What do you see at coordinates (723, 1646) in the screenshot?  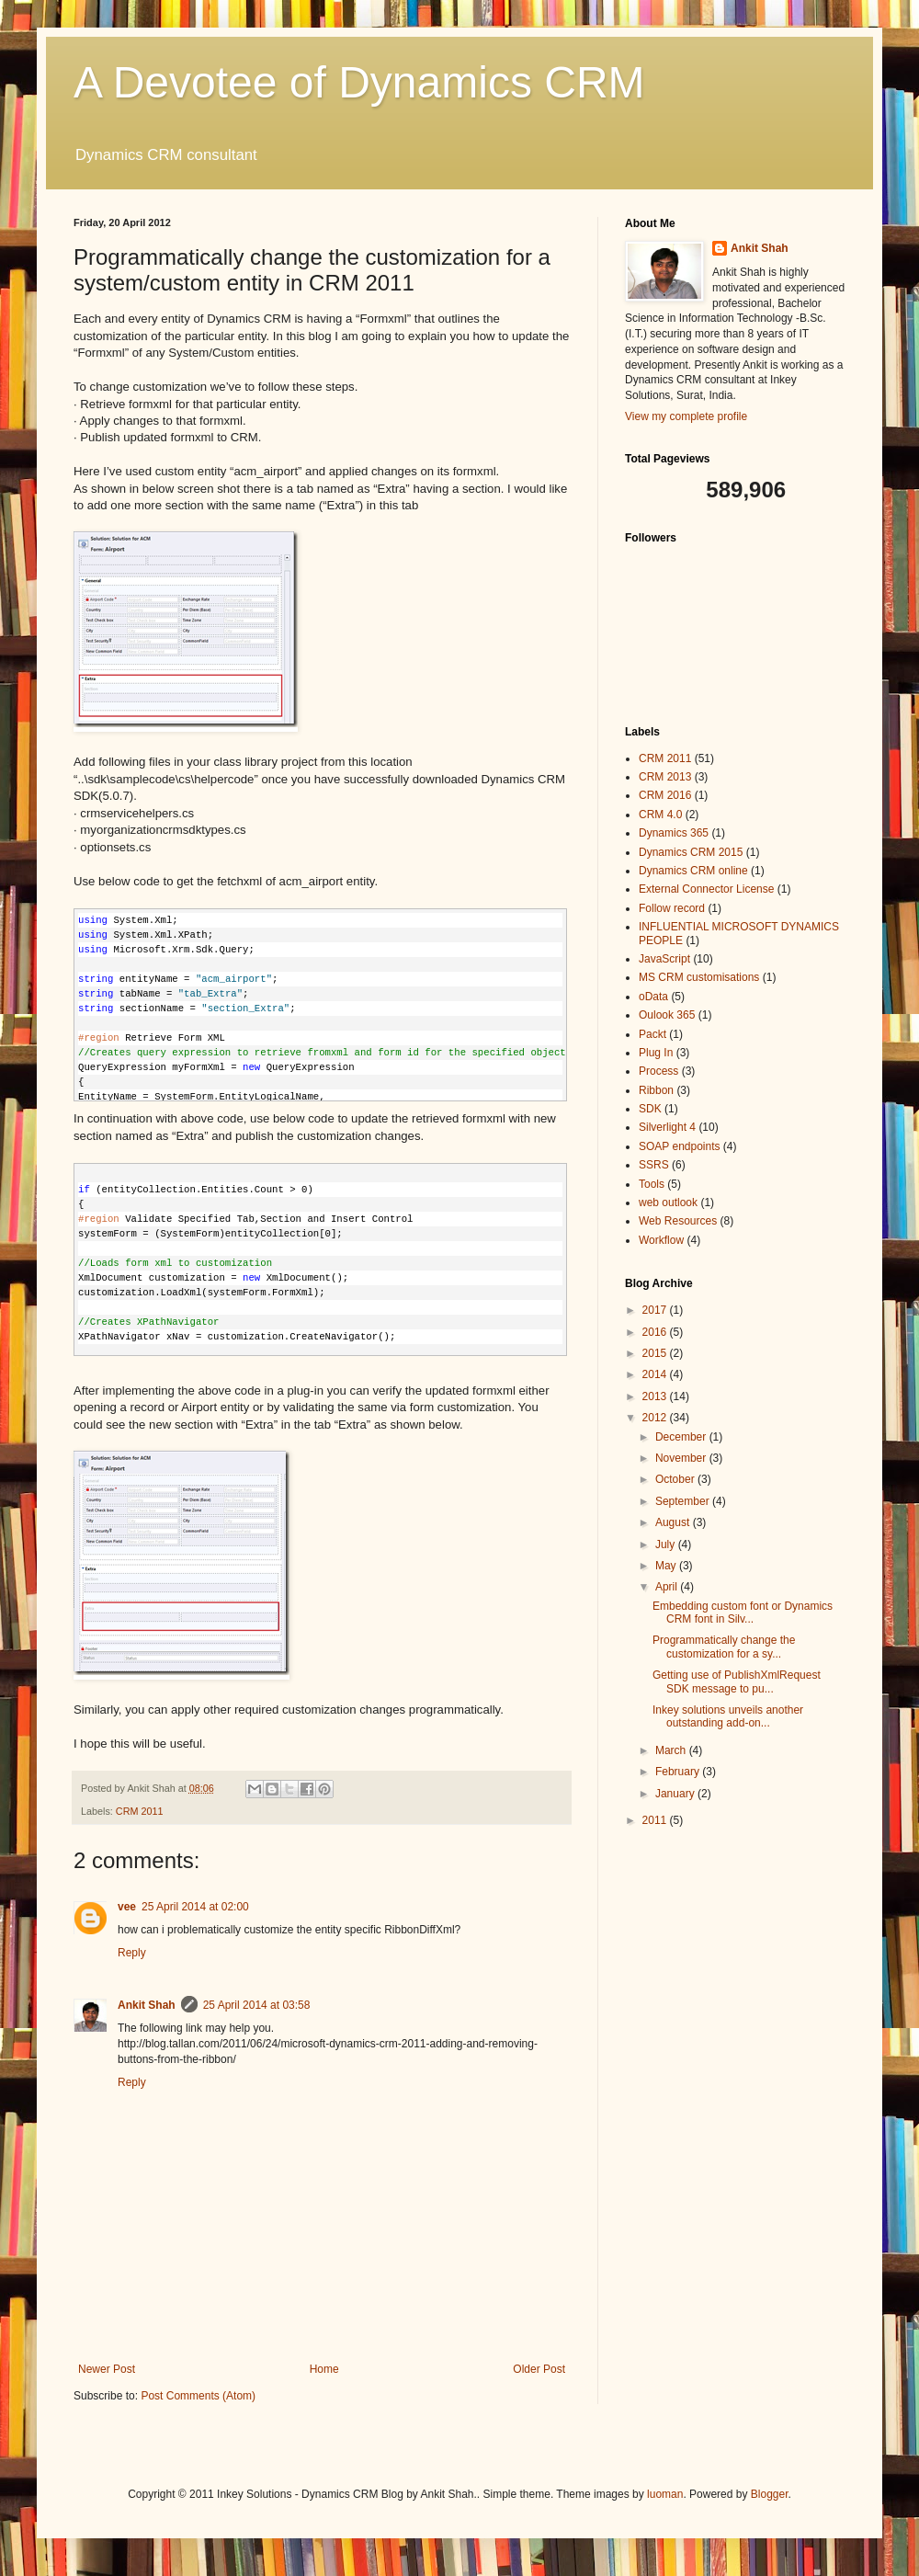 I see `Programmatically change the customization for a sy...` at bounding box center [723, 1646].